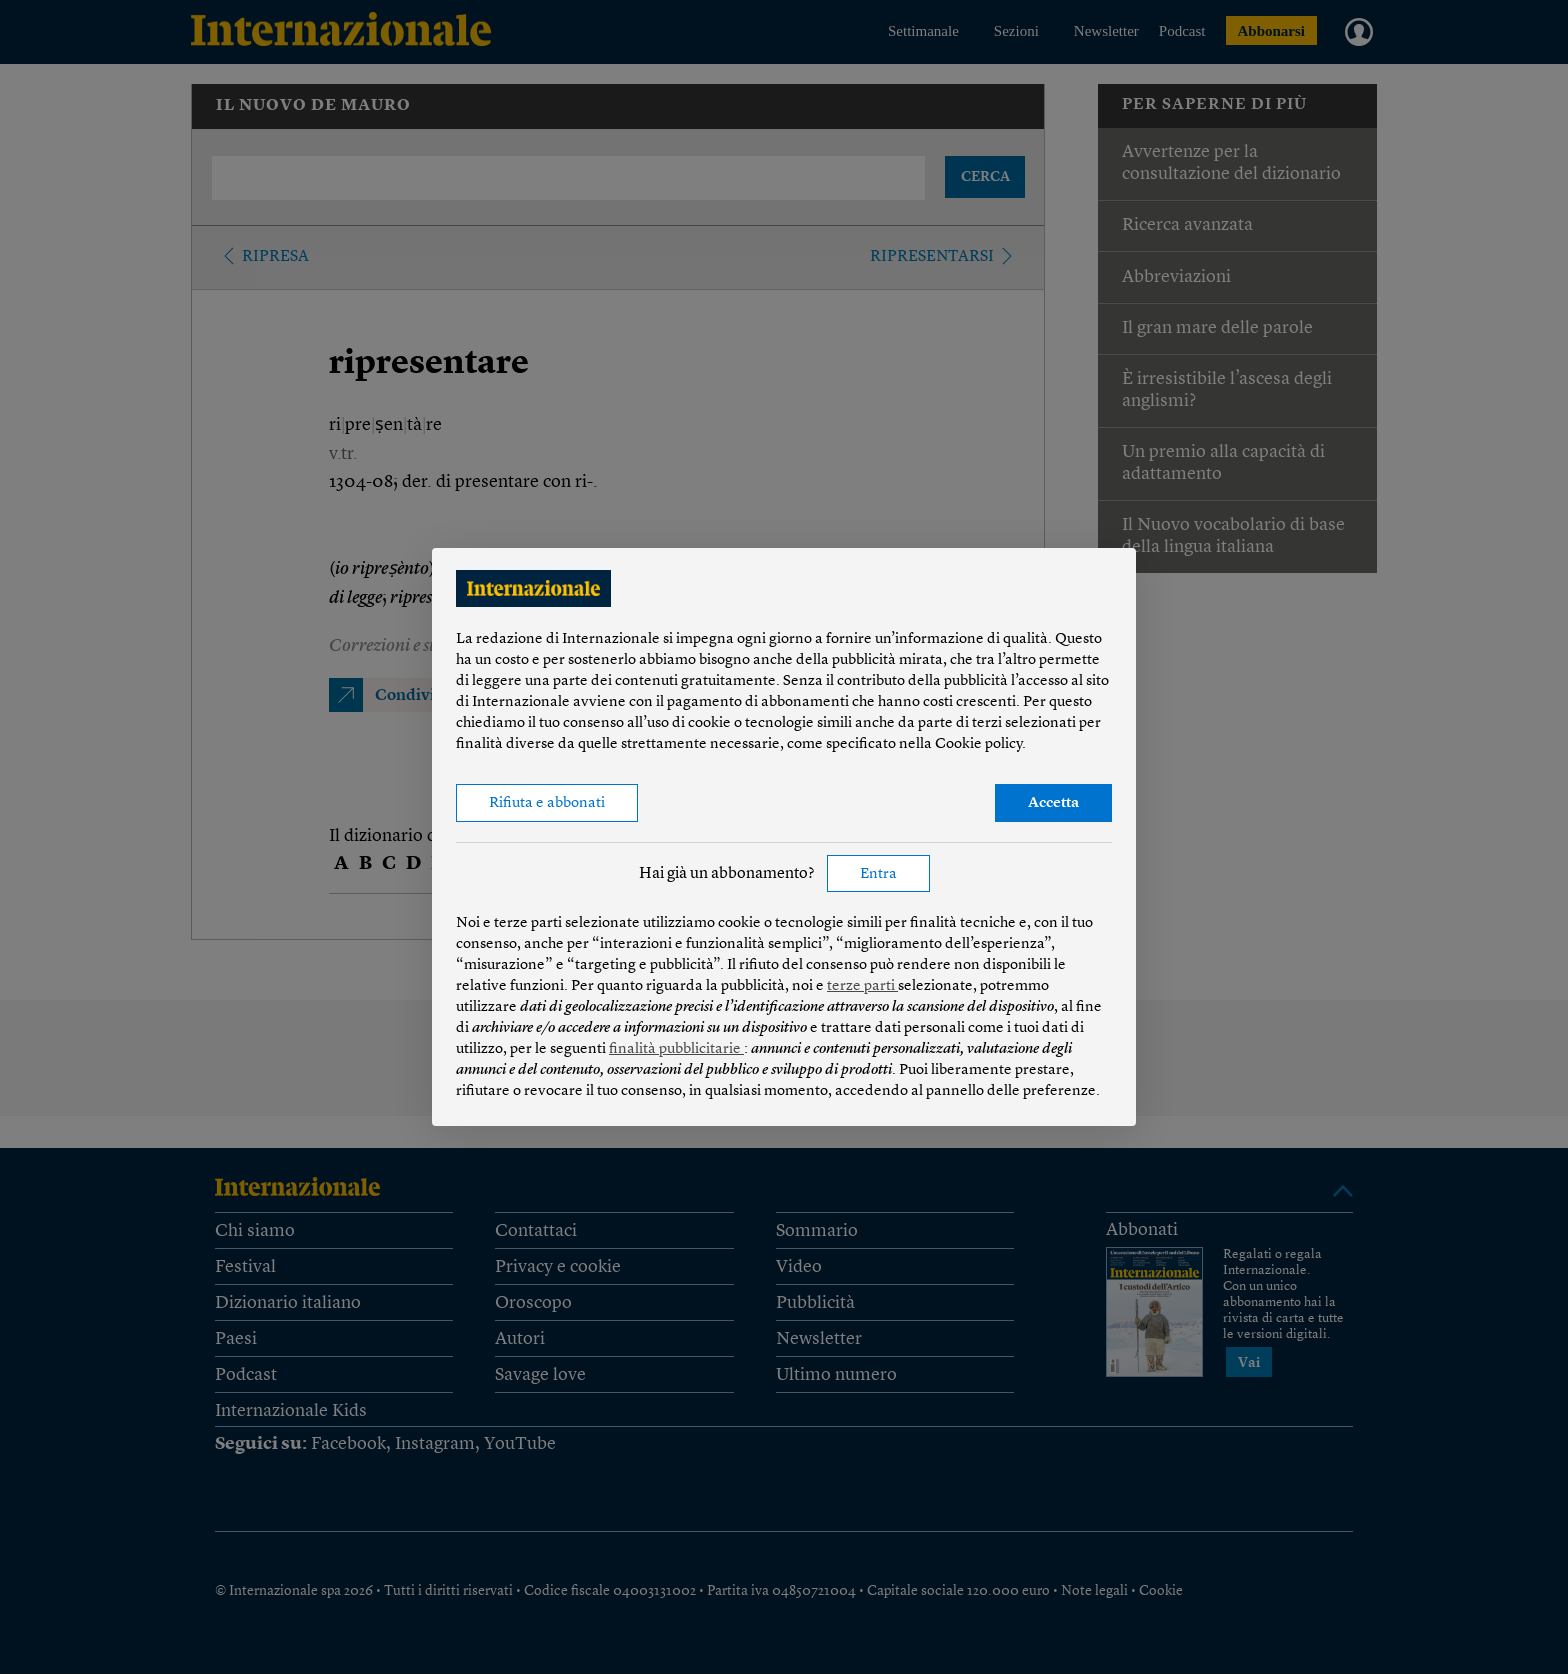 This screenshot has width=1568, height=1674. I want to click on Rifiuta e abbonati [button], so click(547, 803).